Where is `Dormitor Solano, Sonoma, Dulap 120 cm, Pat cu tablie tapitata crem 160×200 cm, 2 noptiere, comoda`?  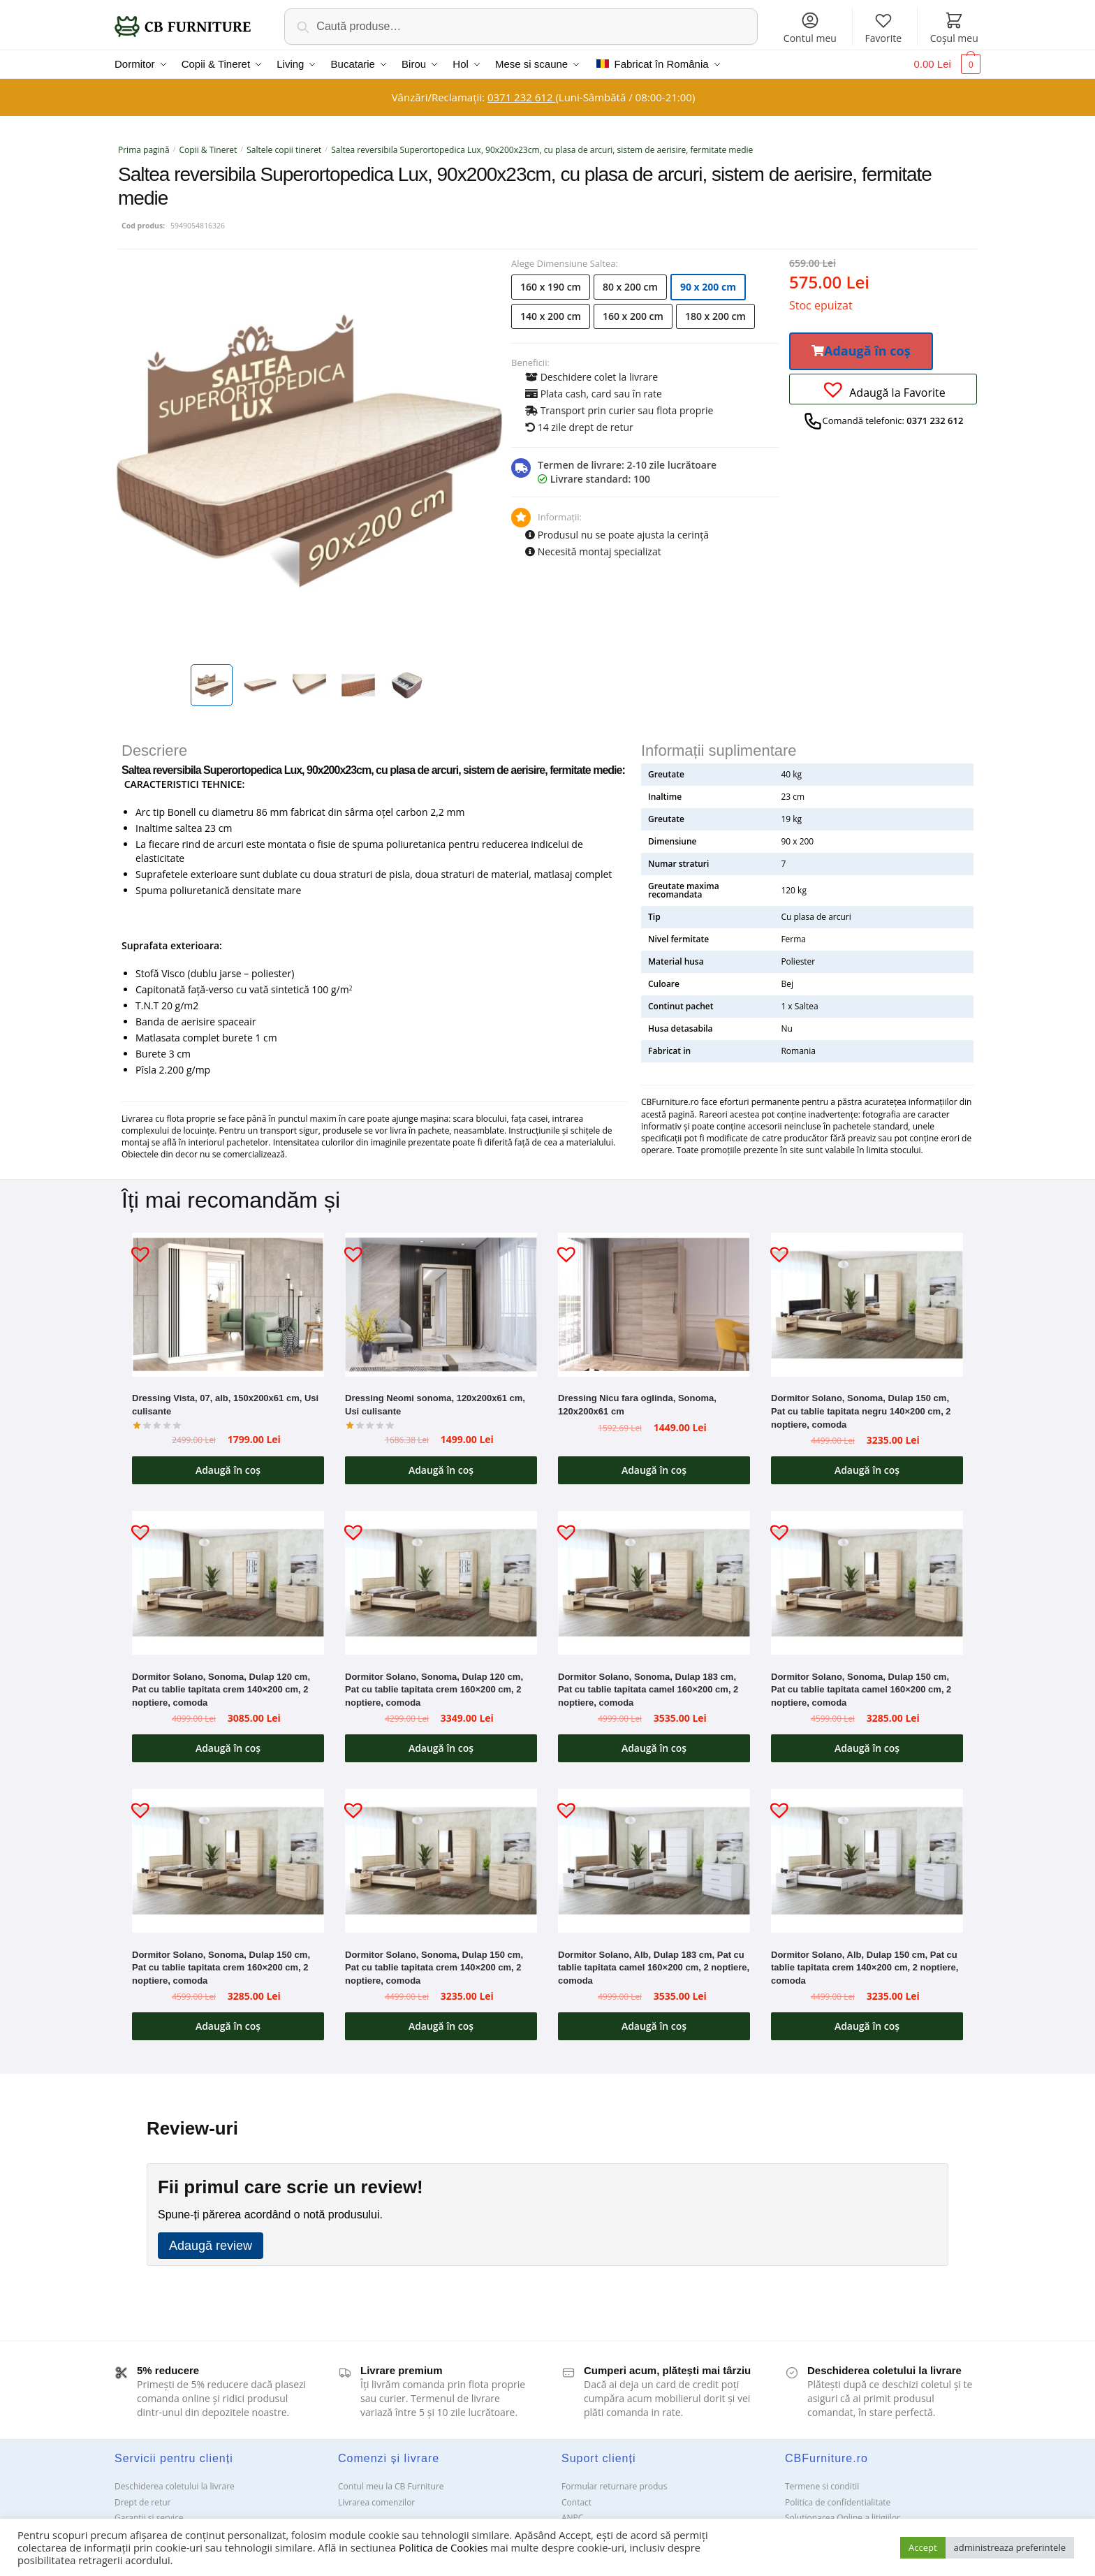
Dormitor Solano, Sonoma, Dulap 120 cm, Pat cu tablie tapitata crem 160×200 cm, 2 noptiere, comoda is located at coordinates (434, 1689).